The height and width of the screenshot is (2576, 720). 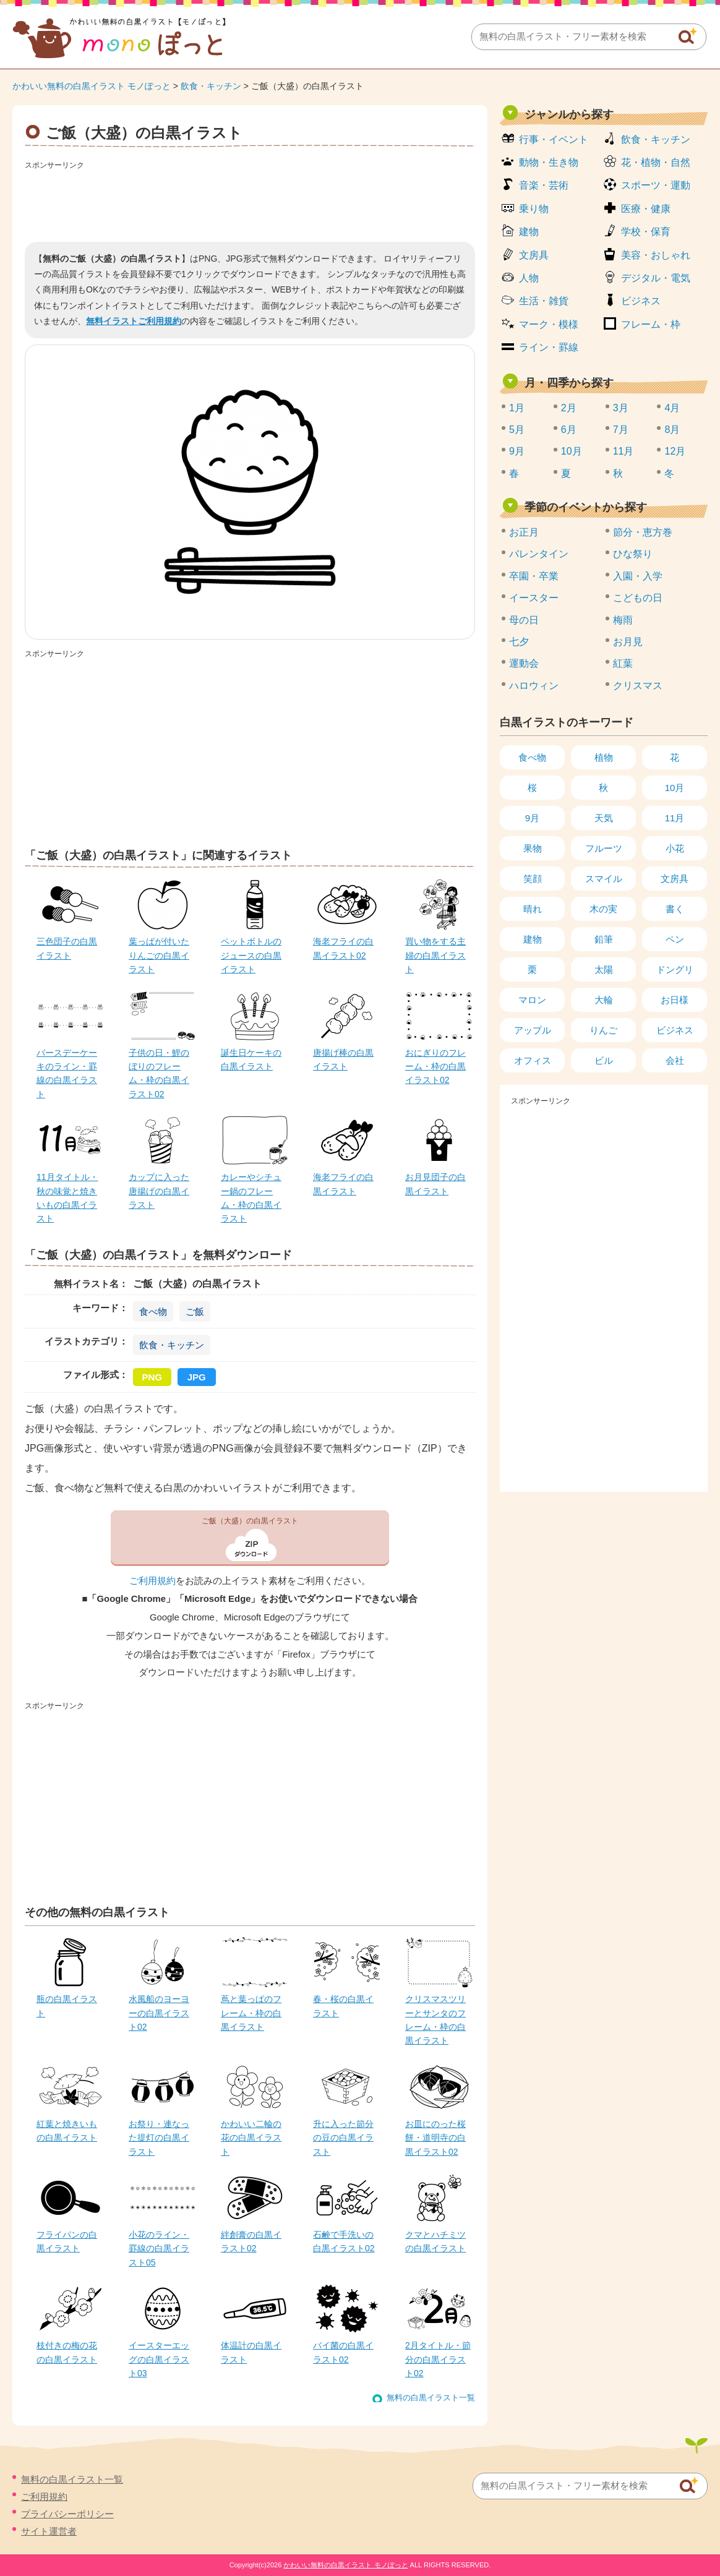 What do you see at coordinates (251, 2013) in the screenshot?
I see `蔦と葉っぱのフレーム・枠の白黒イラスト` at bounding box center [251, 2013].